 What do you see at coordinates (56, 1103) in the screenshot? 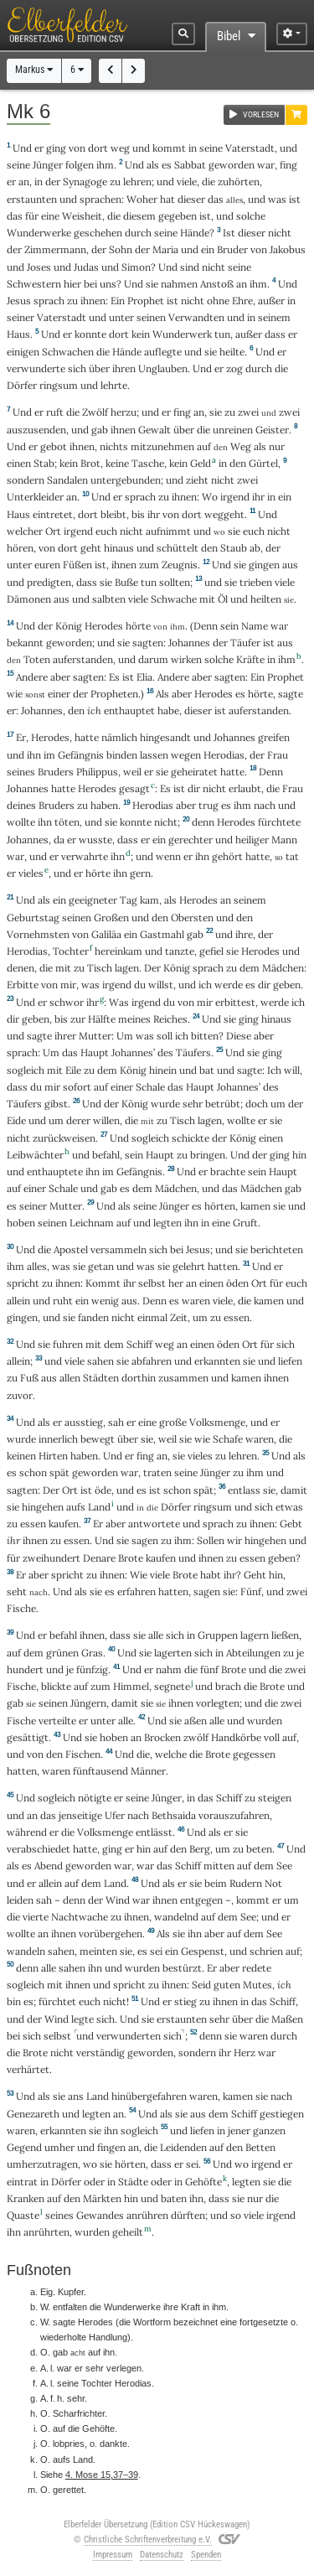
I see `gibst` at bounding box center [56, 1103].